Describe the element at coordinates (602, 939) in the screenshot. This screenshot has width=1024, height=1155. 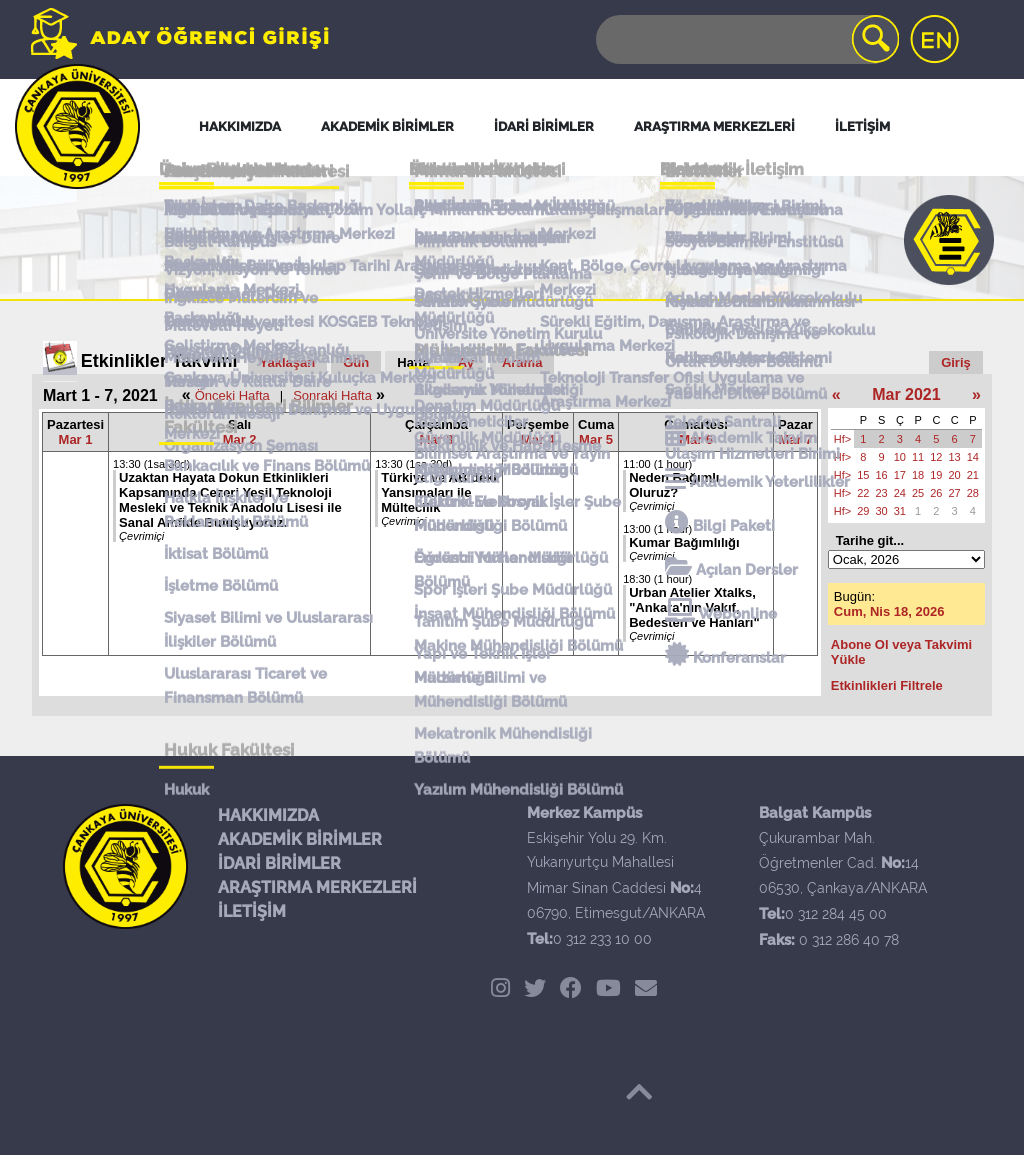
I see `0 312 233 10 00` at that location.